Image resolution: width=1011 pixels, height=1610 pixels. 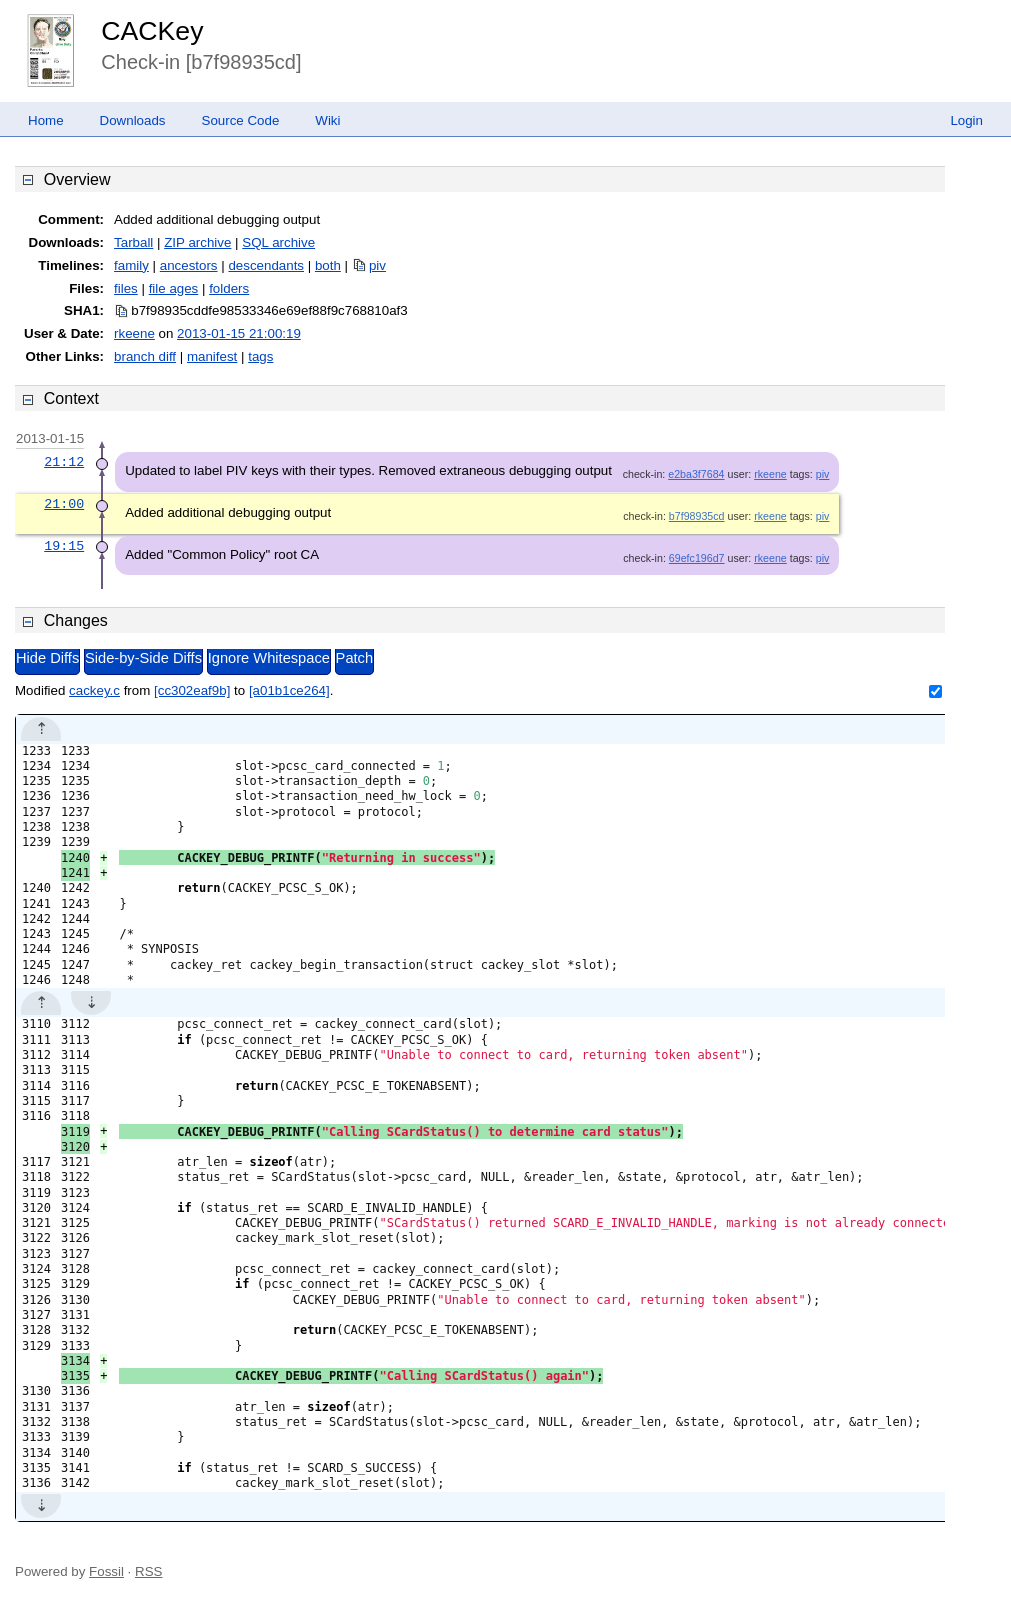 What do you see at coordinates (145, 356) in the screenshot?
I see `branch diff` at bounding box center [145, 356].